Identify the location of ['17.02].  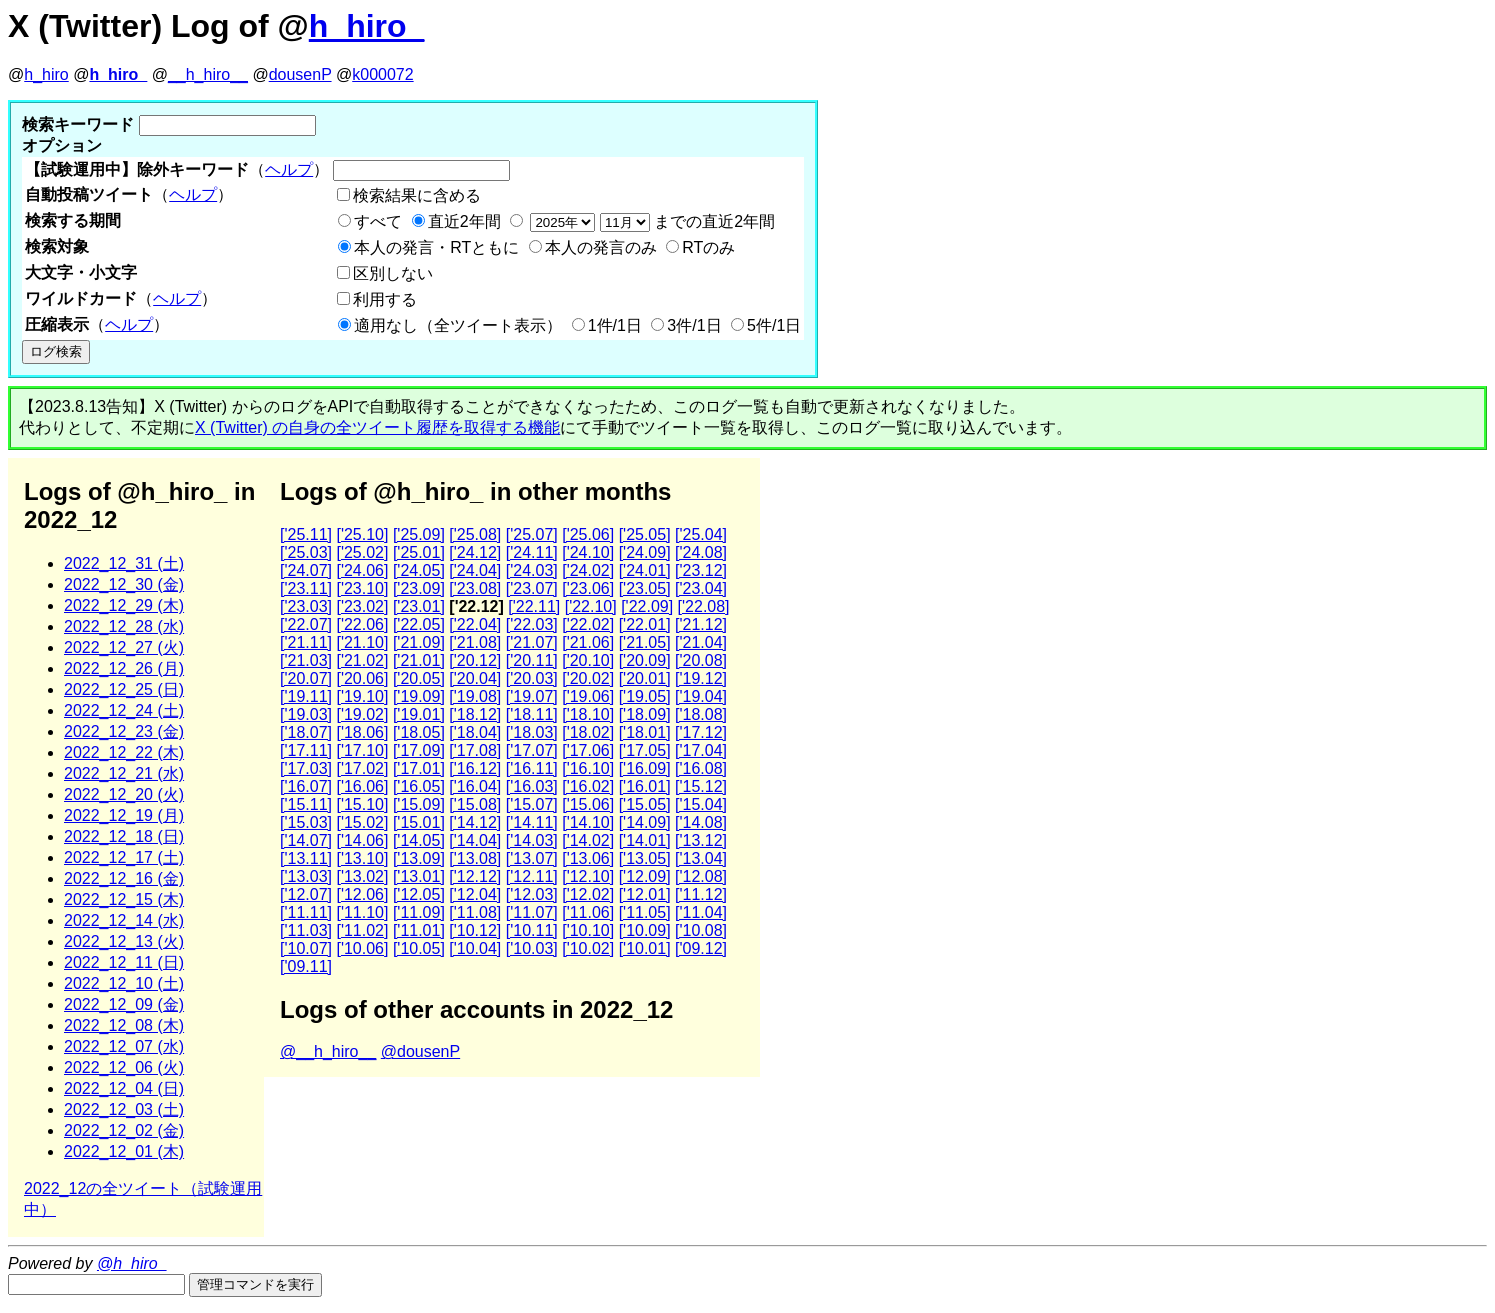
(362, 768).